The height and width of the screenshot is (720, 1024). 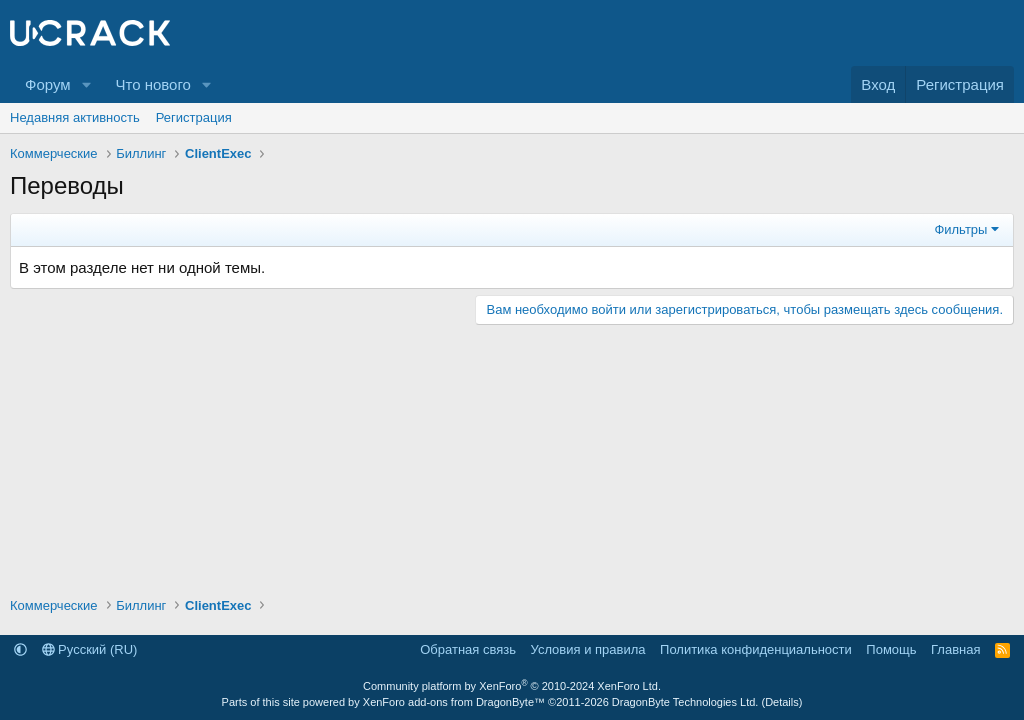 What do you see at coordinates (891, 649) in the screenshot?
I see `Помощь` at bounding box center [891, 649].